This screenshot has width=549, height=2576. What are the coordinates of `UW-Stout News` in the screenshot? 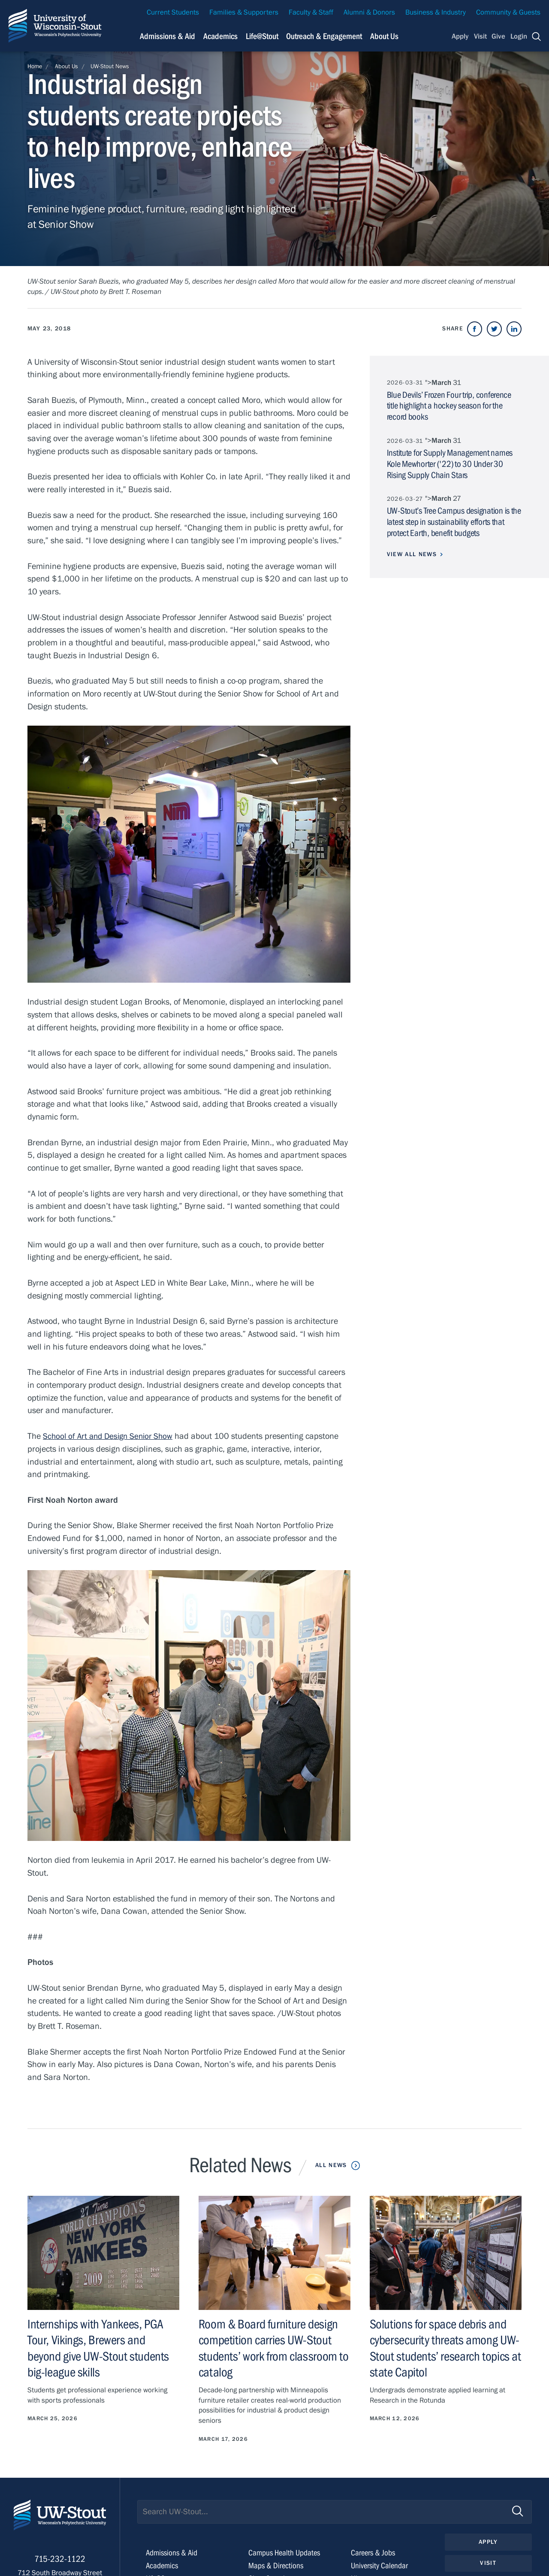 It's located at (109, 66).